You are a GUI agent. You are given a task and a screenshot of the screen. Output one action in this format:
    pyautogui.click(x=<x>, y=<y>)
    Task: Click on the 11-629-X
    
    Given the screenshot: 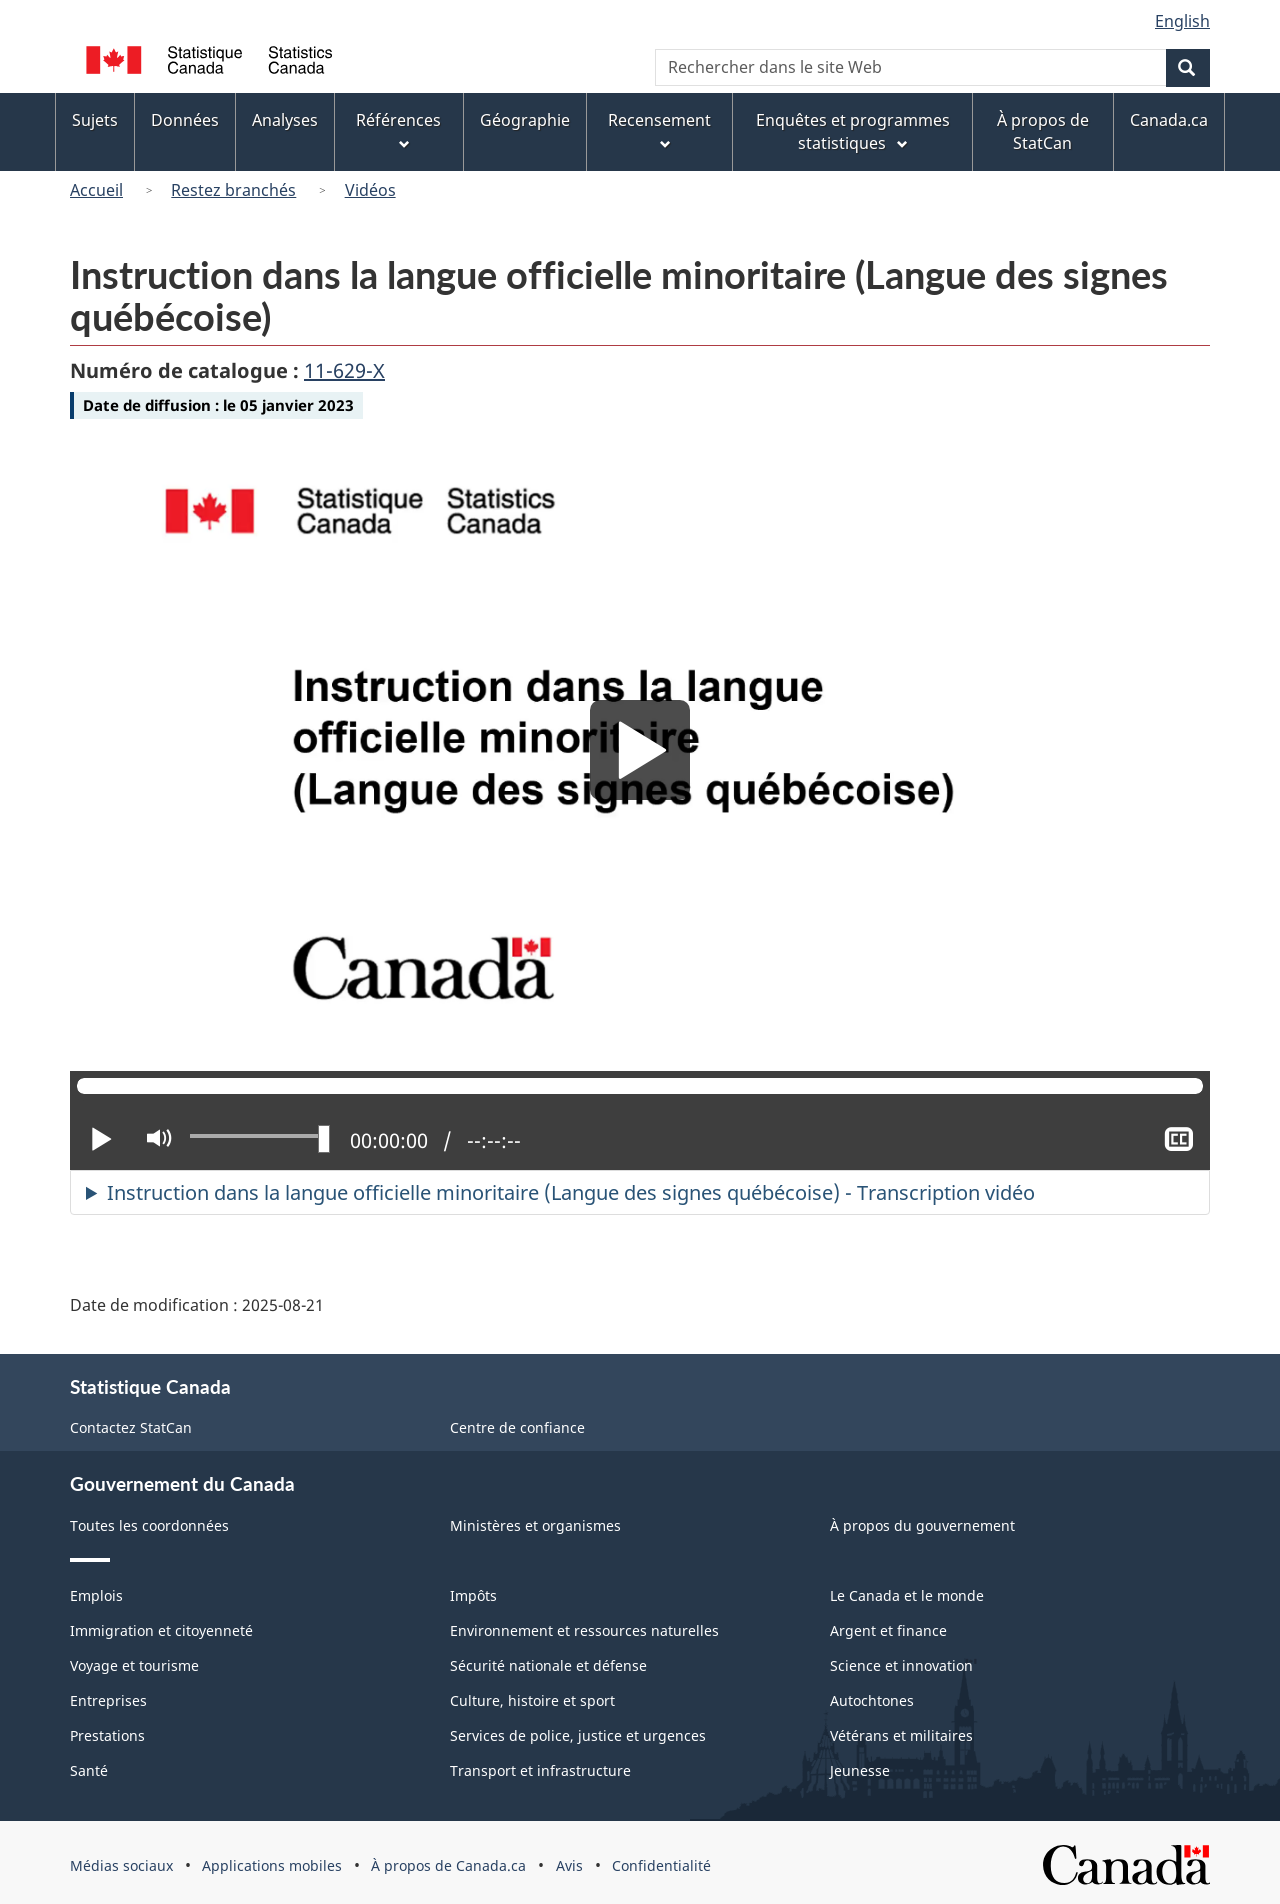 What is the action you would take?
    pyautogui.click(x=344, y=370)
    